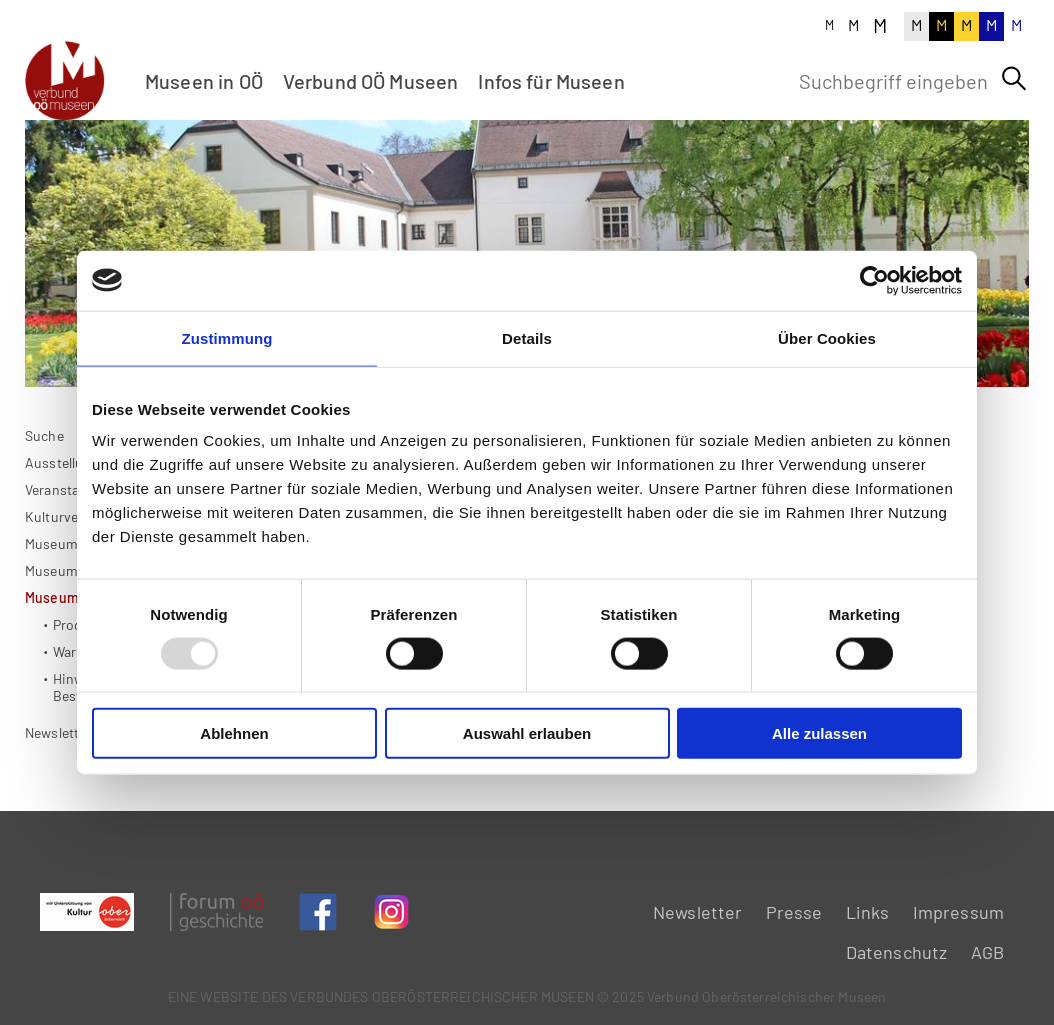  I want to click on Datenschutz, so click(897, 952).